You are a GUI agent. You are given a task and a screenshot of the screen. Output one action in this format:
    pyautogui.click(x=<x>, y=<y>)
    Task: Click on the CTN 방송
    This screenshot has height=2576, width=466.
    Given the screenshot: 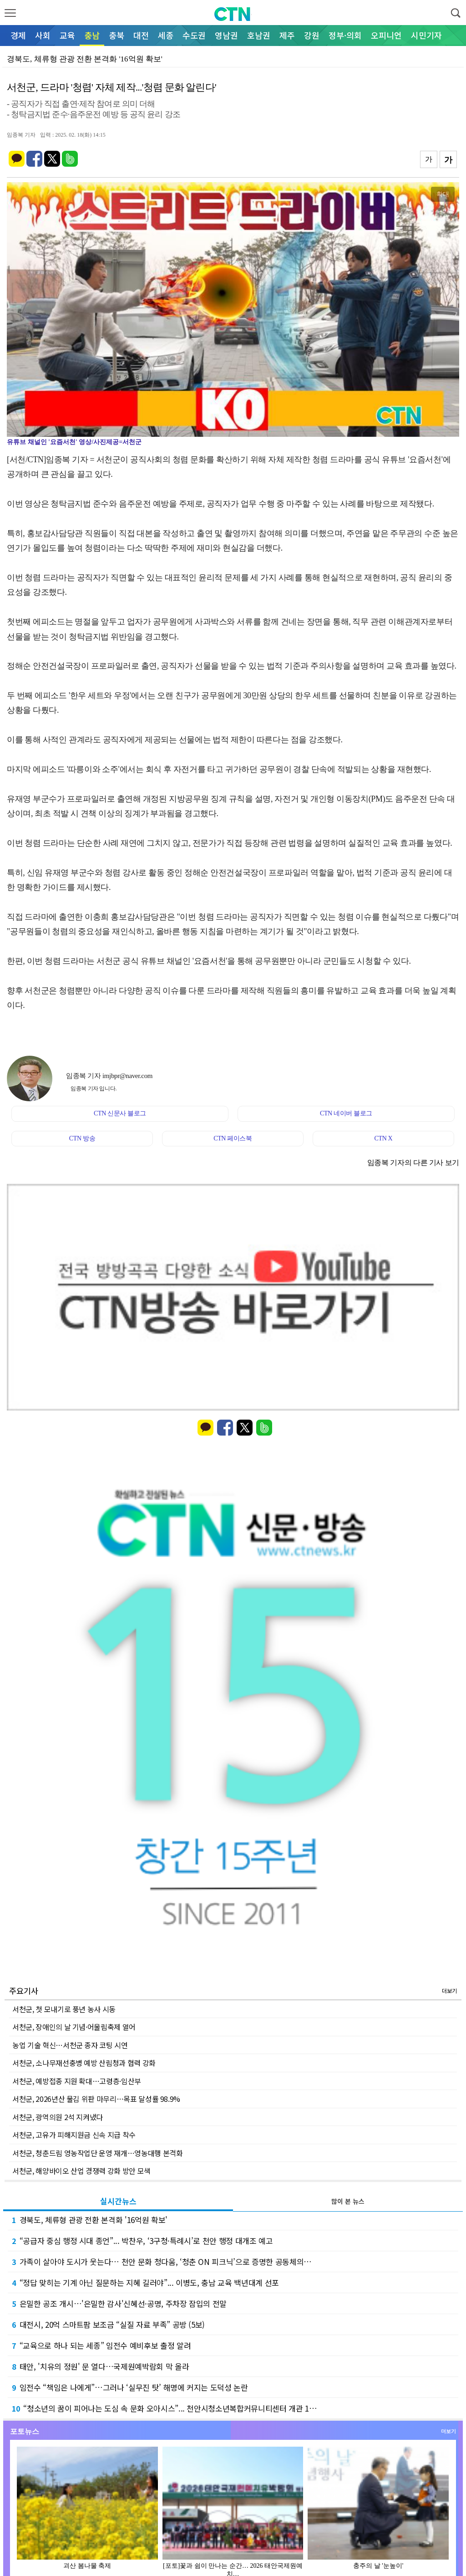 What is the action you would take?
    pyautogui.click(x=82, y=1138)
    